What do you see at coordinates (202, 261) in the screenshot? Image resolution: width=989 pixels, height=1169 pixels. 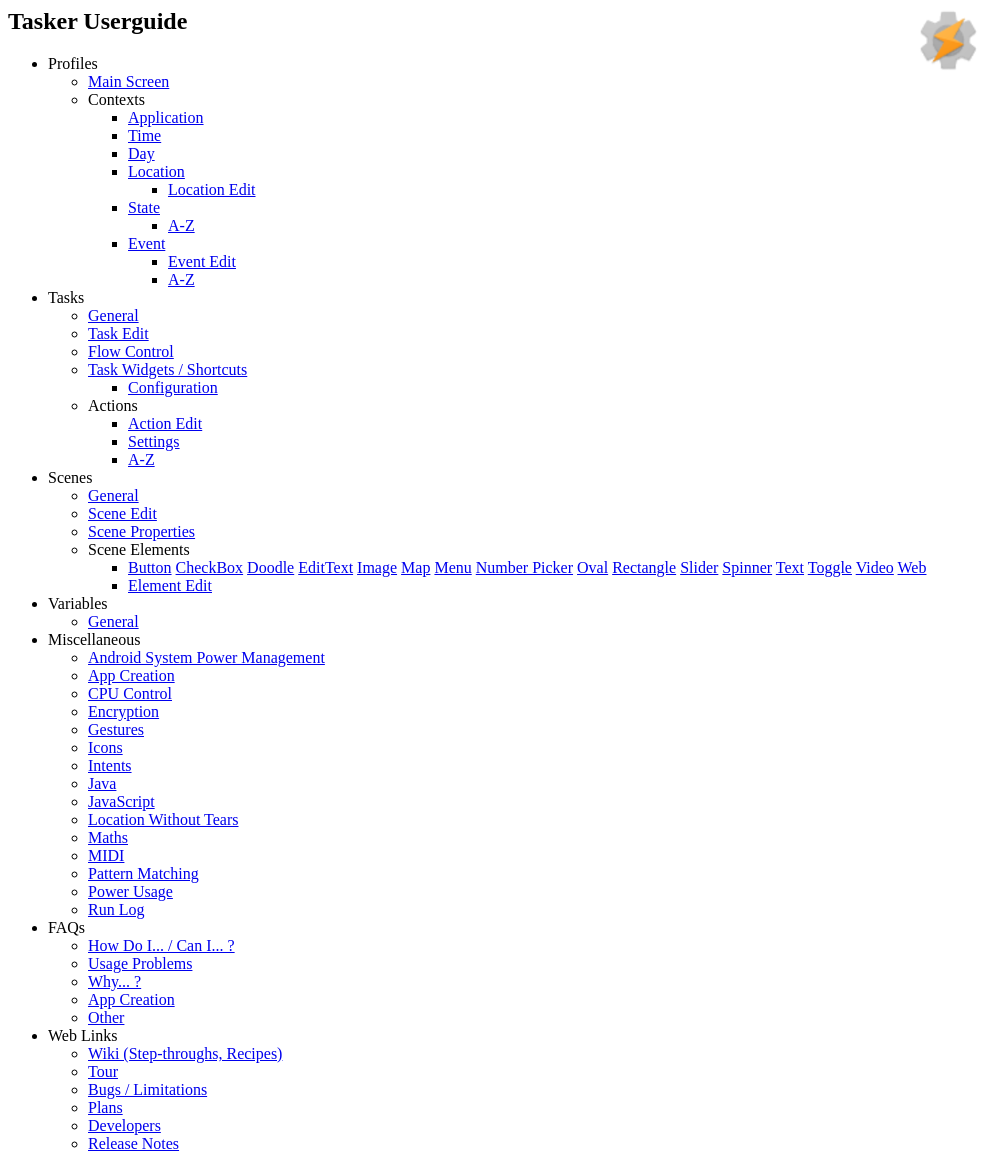 I see `Event Edit` at bounding box center [202, 261].